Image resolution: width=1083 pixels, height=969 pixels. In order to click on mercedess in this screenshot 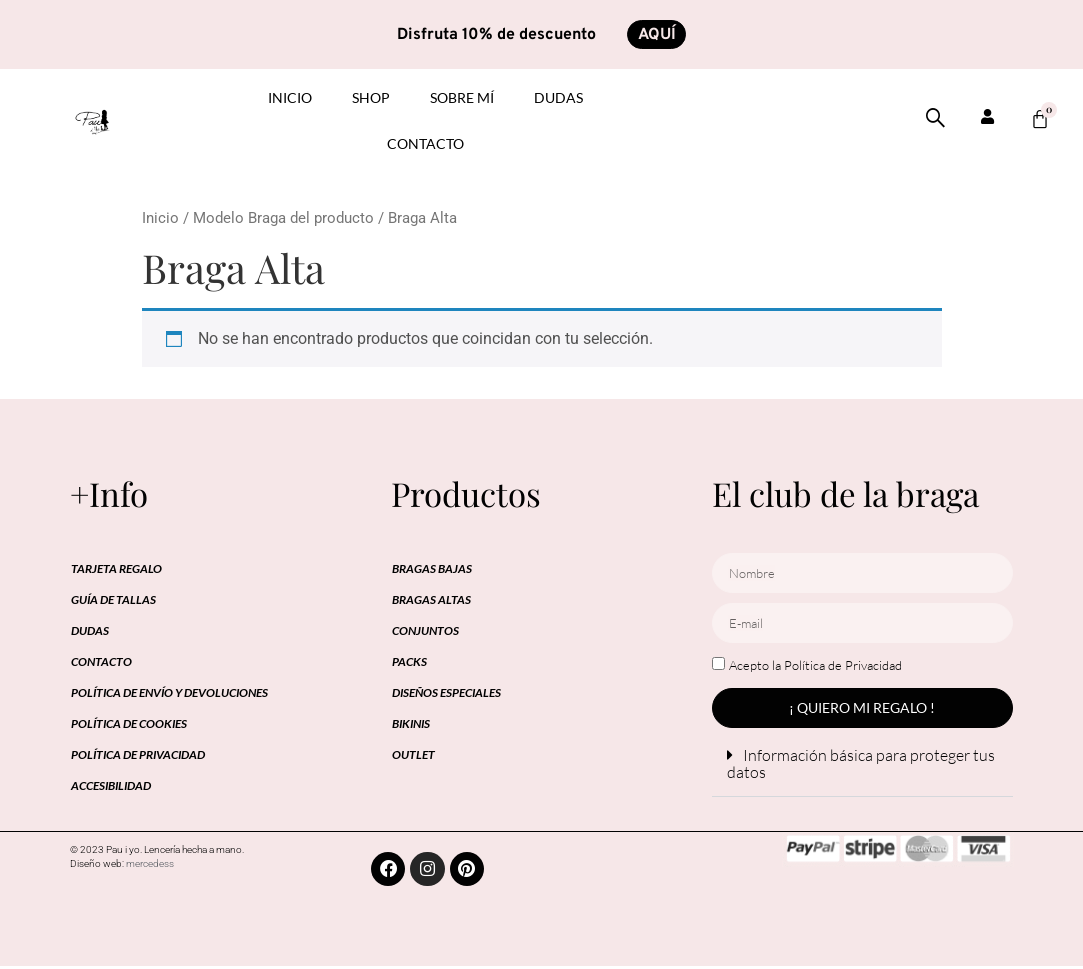, I will do `click(150, 864)`.